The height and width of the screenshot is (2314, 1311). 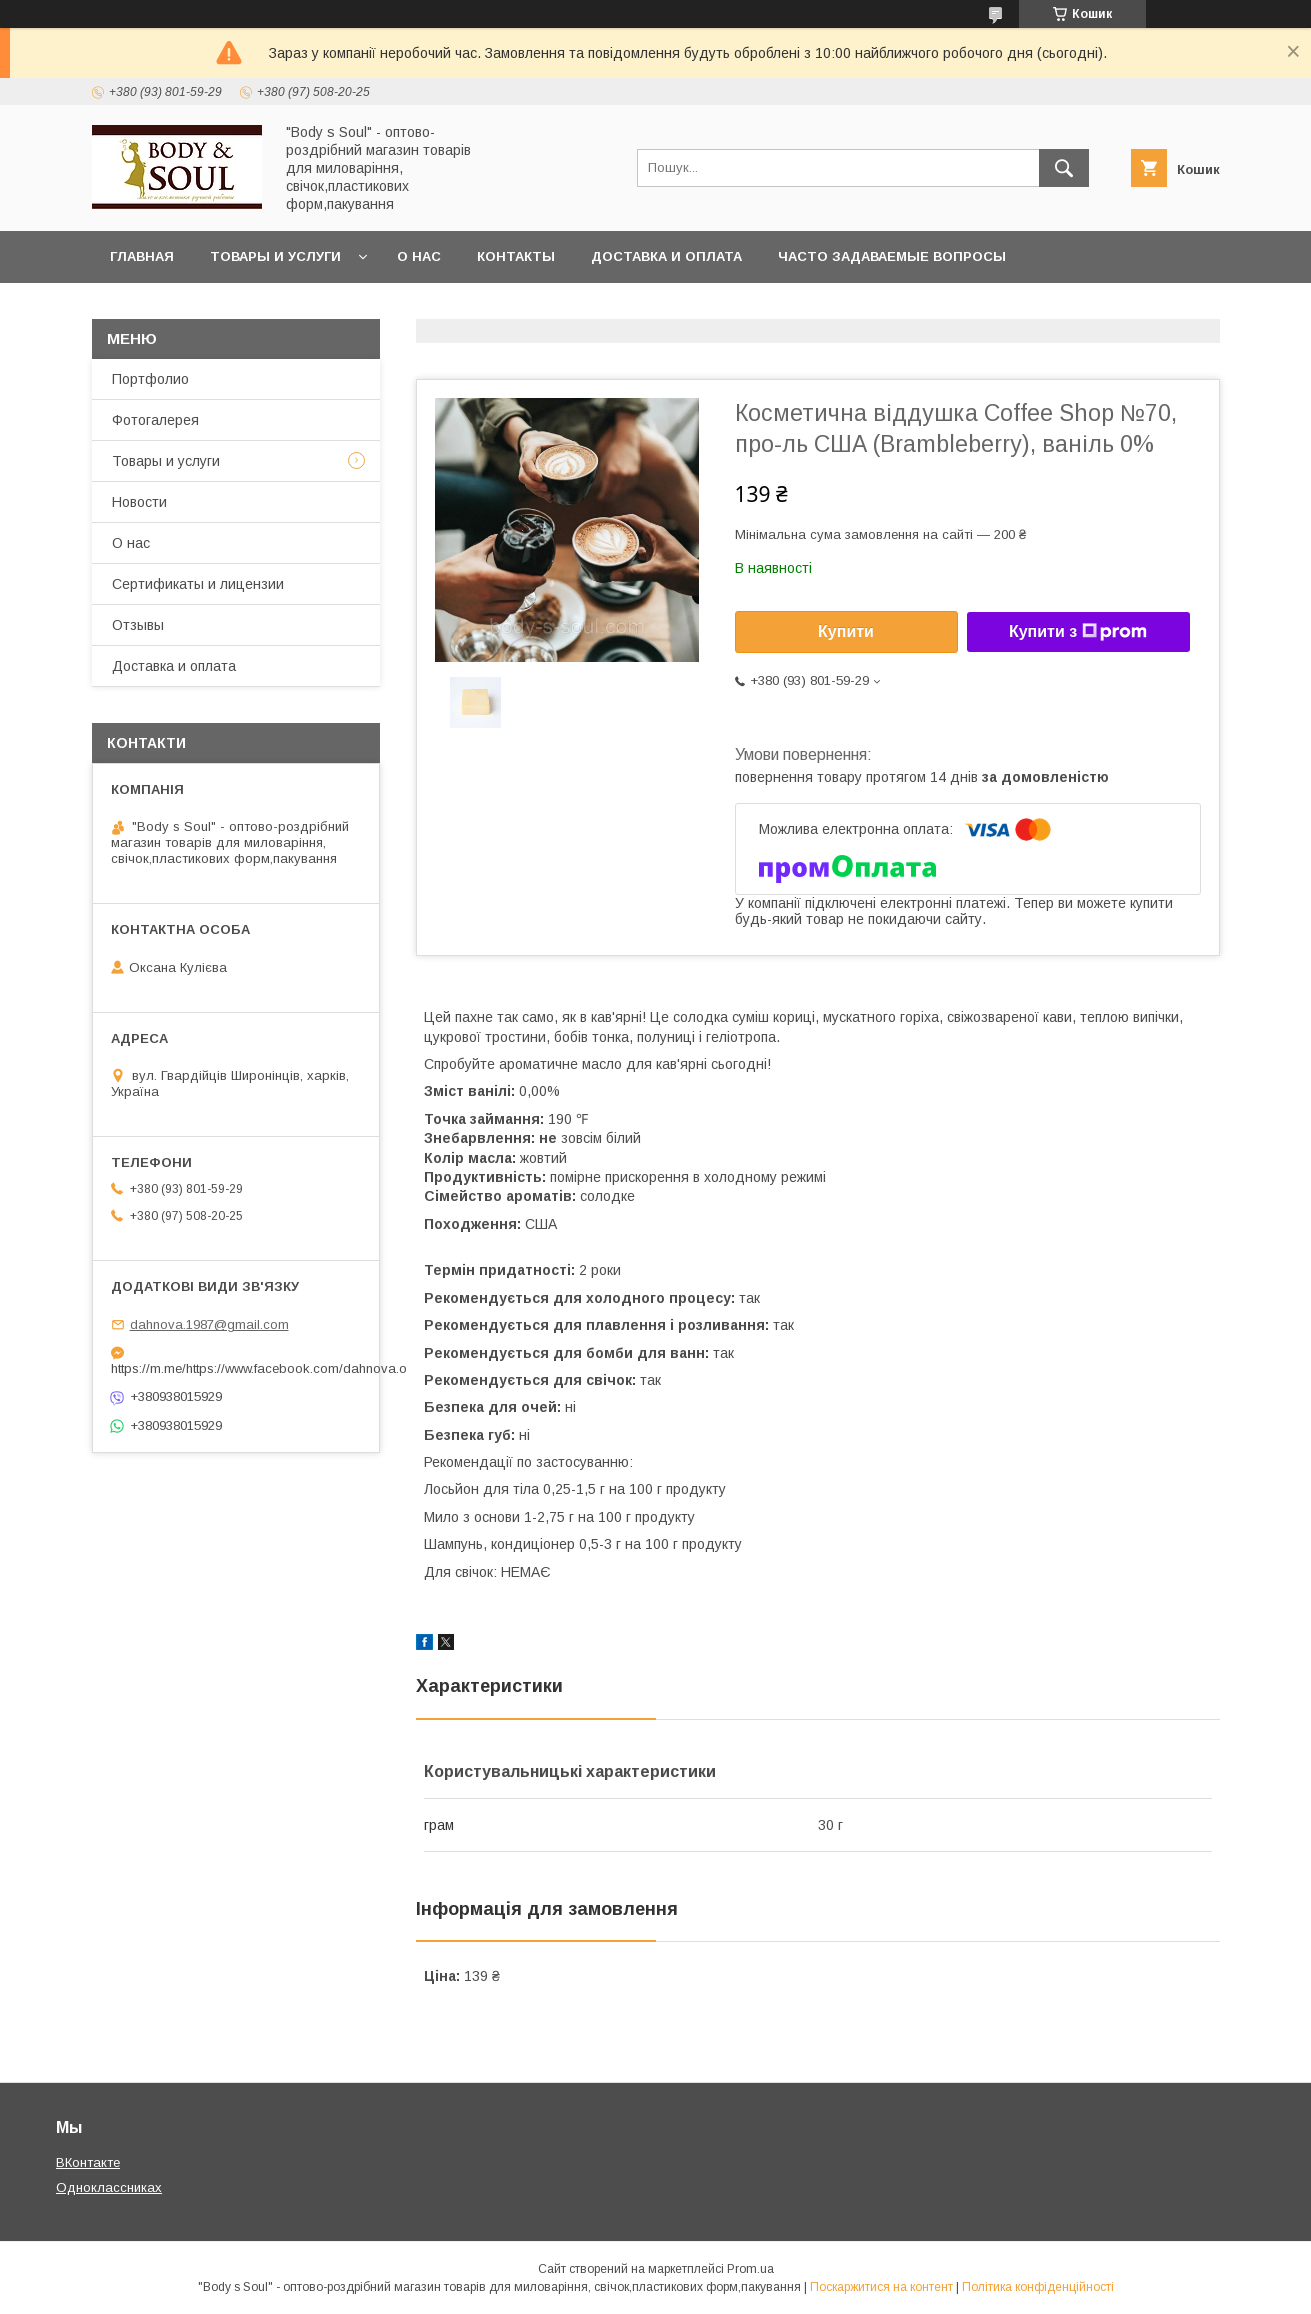 What do you see at coordinates (516, 256) in the screenshot?
I see `Контакты` at bounding box center [516, 256].